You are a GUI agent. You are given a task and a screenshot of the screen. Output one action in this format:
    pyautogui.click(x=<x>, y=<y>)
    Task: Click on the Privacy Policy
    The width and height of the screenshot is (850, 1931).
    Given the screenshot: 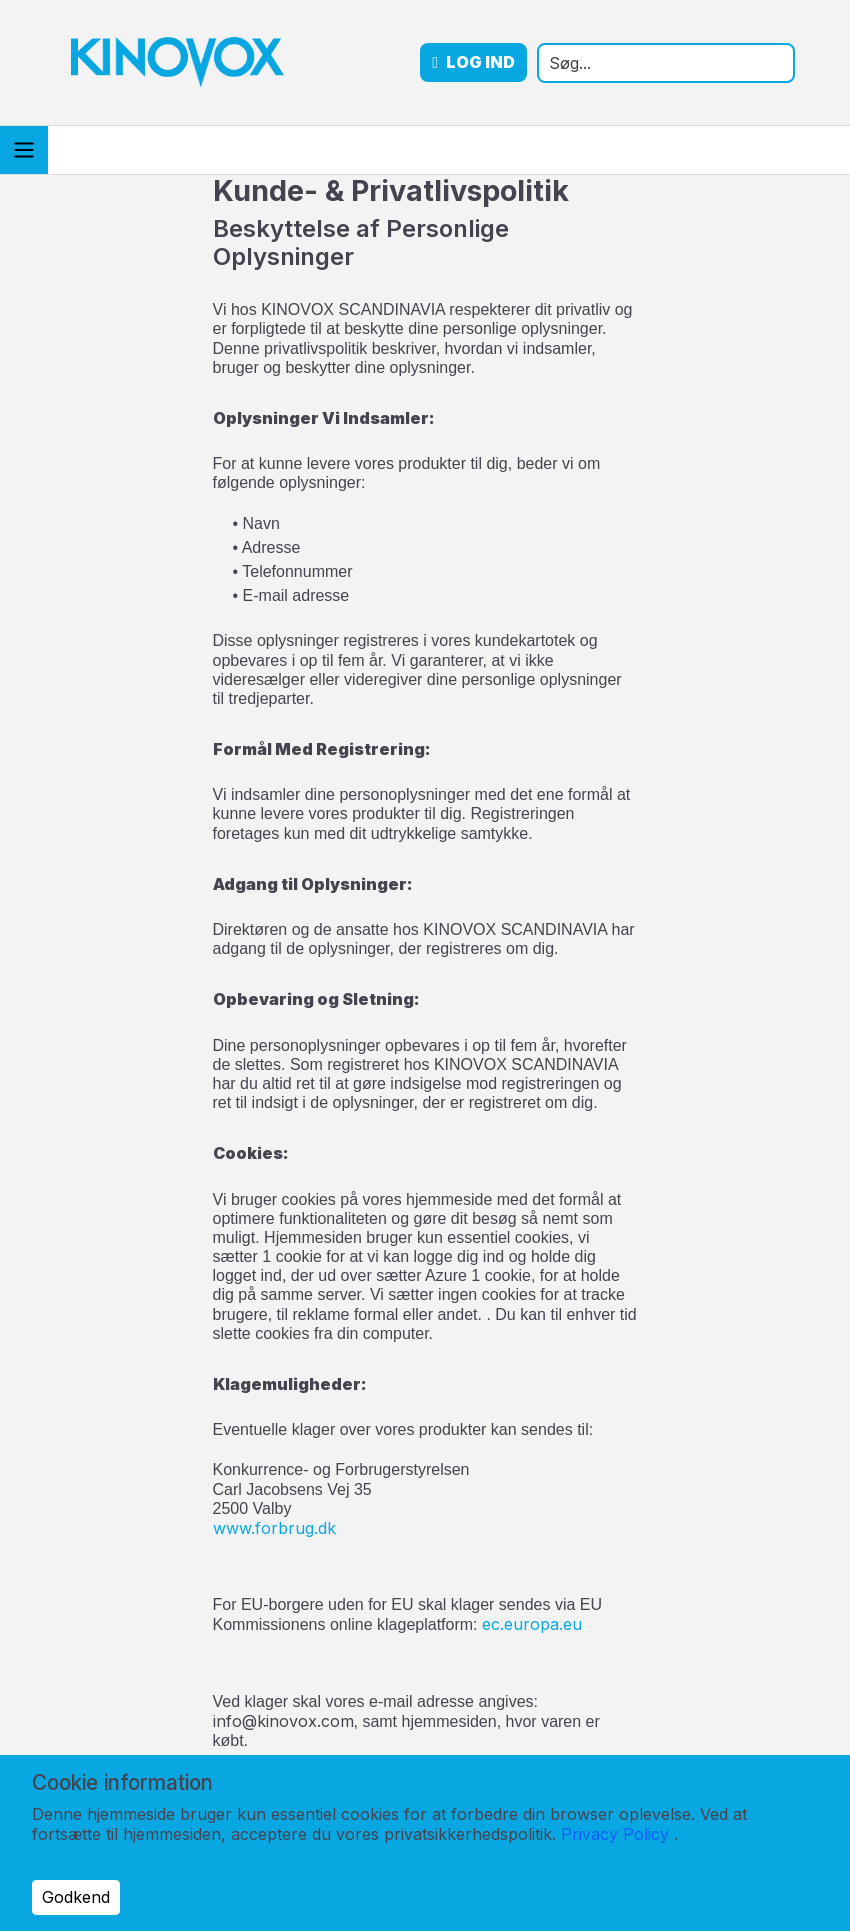 What is the action you would take?
    pyautogui.click(x=615, y=1834)
    